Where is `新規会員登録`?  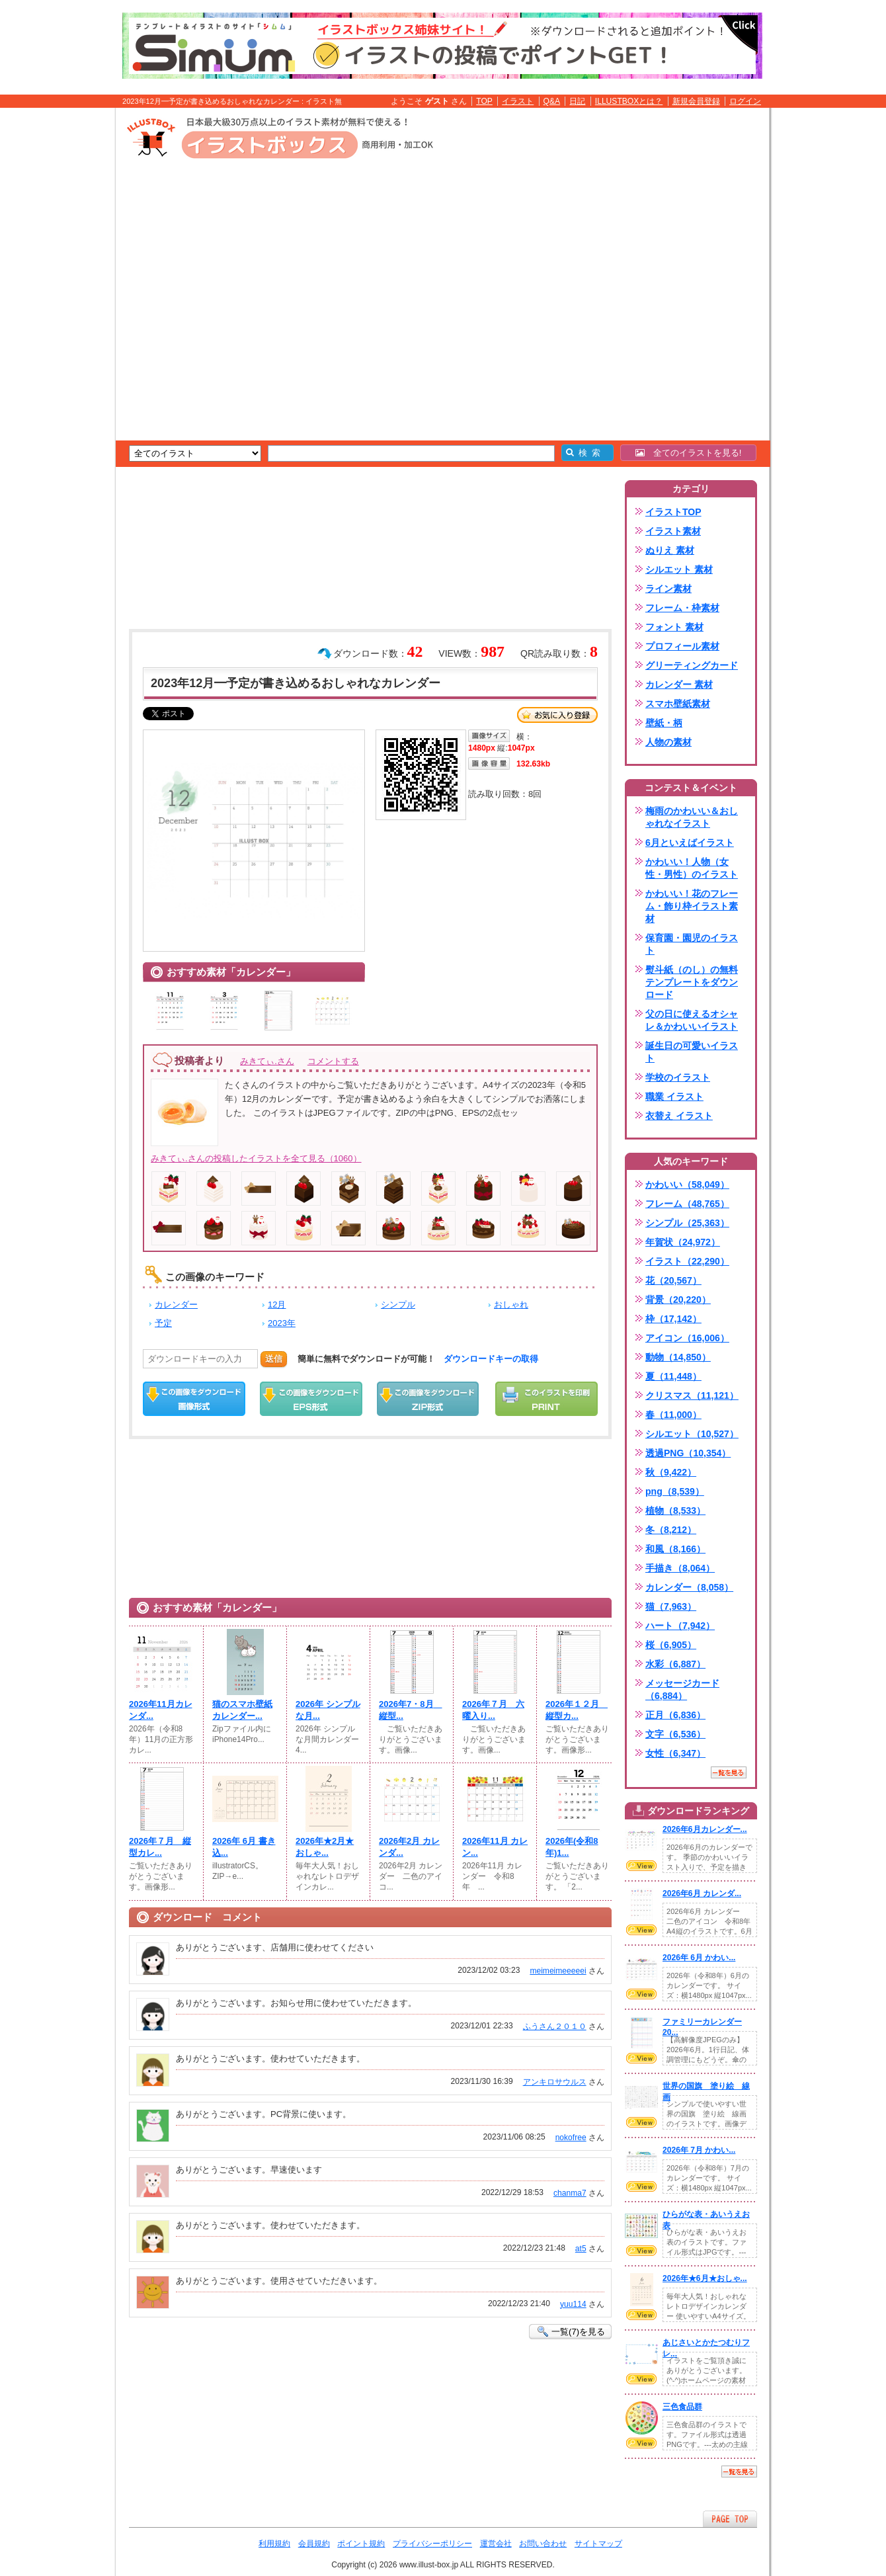 新規会員登録 is located at coordinates (696, 101).